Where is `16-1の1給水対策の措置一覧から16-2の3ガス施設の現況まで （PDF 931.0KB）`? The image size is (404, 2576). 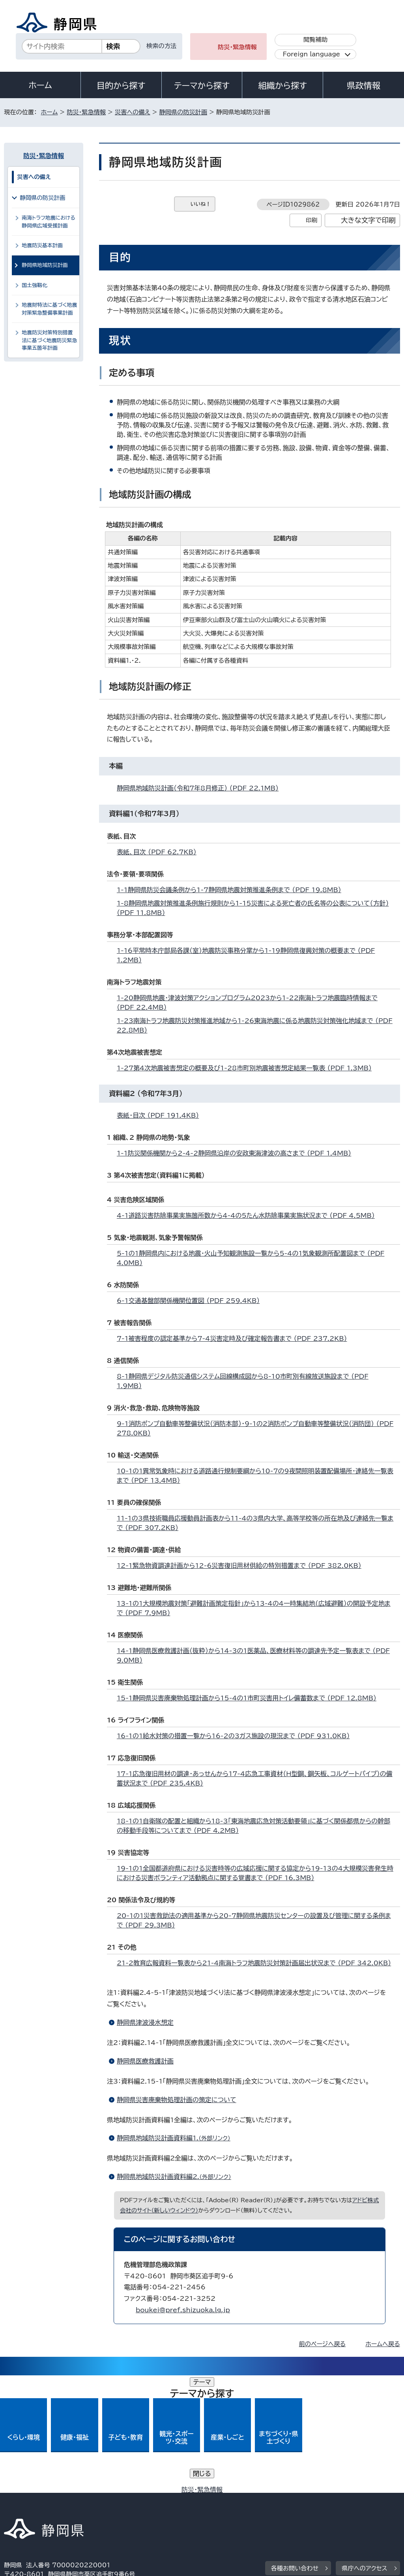 16-1の1給水対策の措置一覧から16-2の3ガス施設の現況まで （PDF 931.0KB） is located at coordinates (236, 1736).